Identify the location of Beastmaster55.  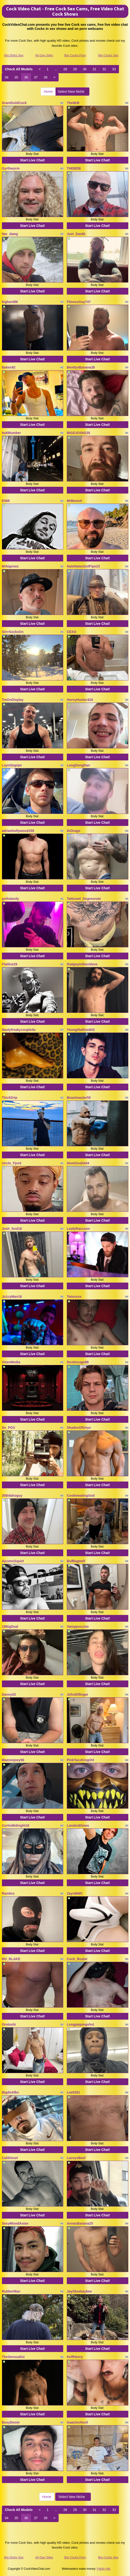
(79, 1098).